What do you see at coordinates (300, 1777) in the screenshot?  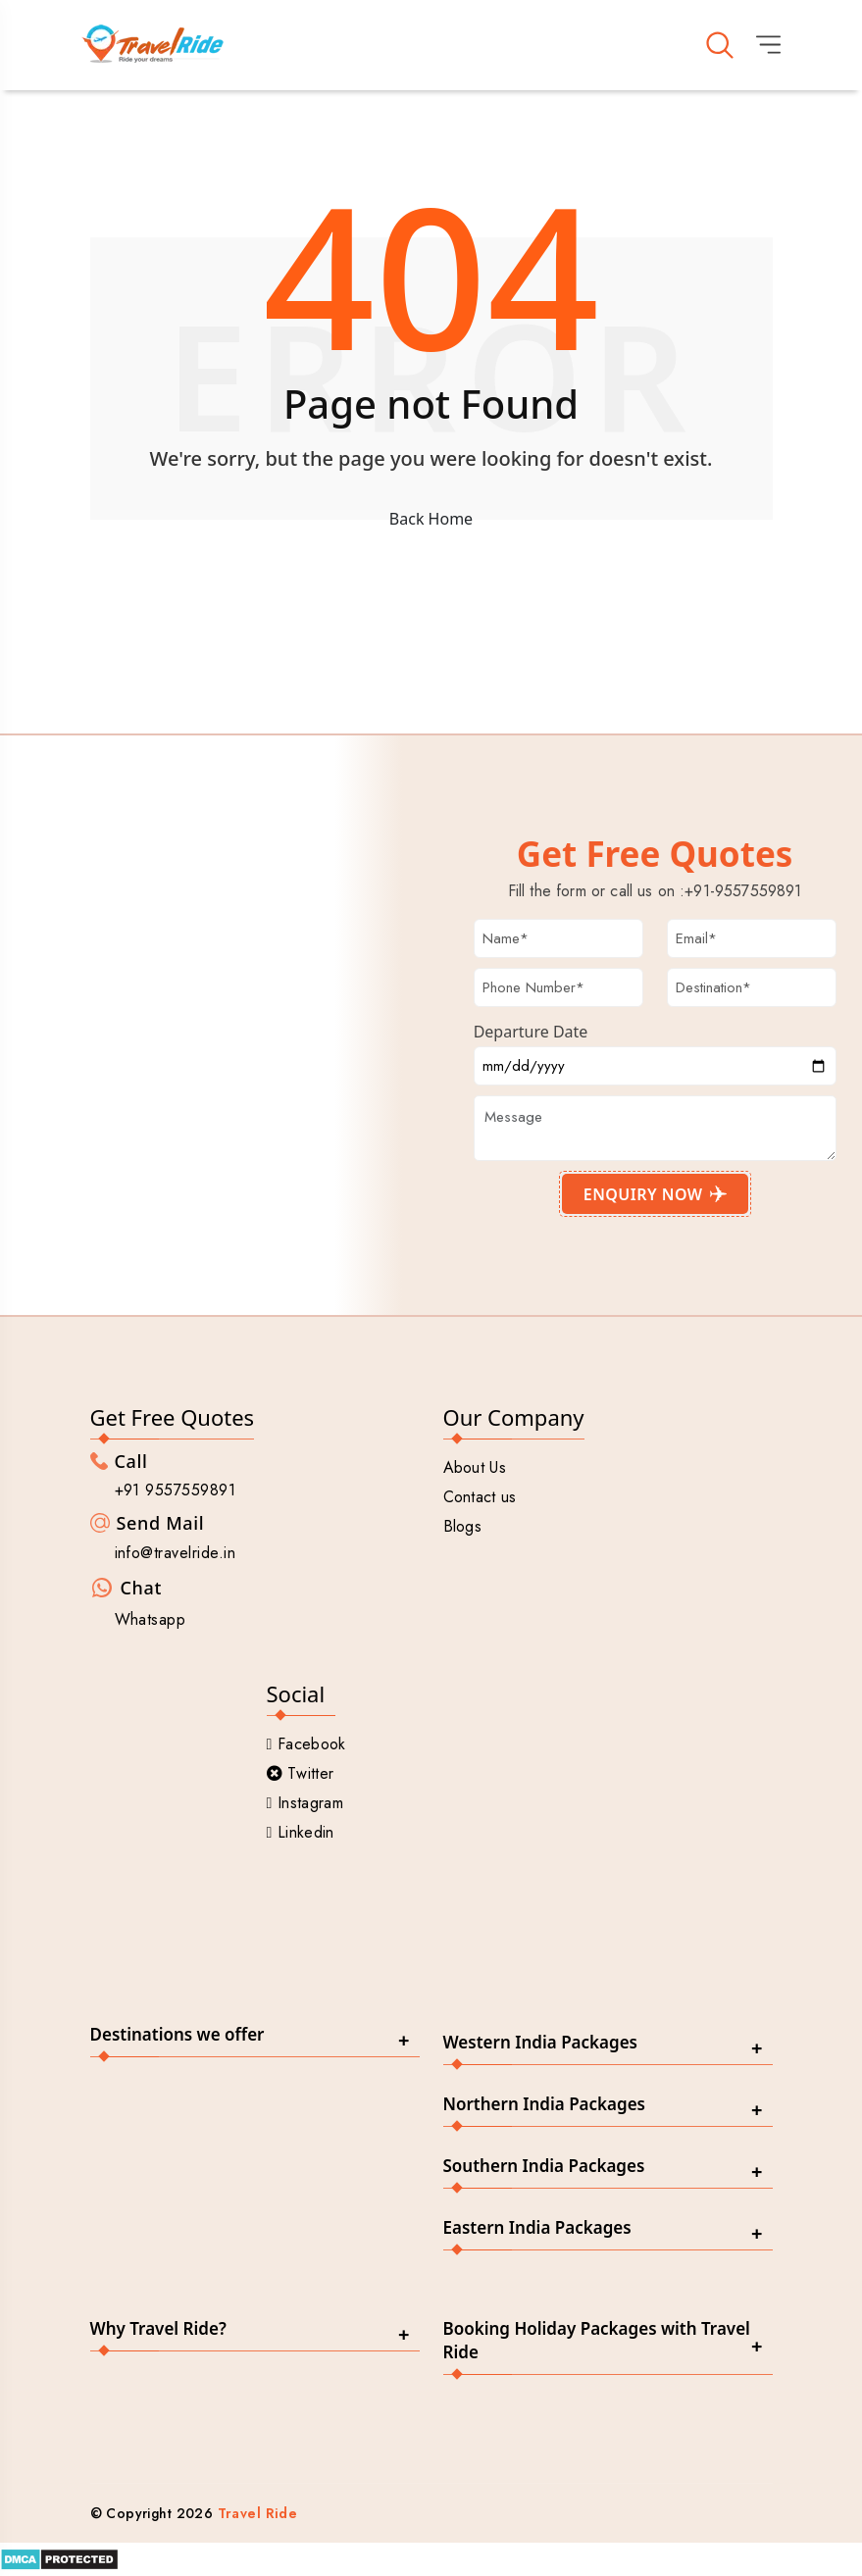 I see `Twitter` at bounding box center [300, 1777].